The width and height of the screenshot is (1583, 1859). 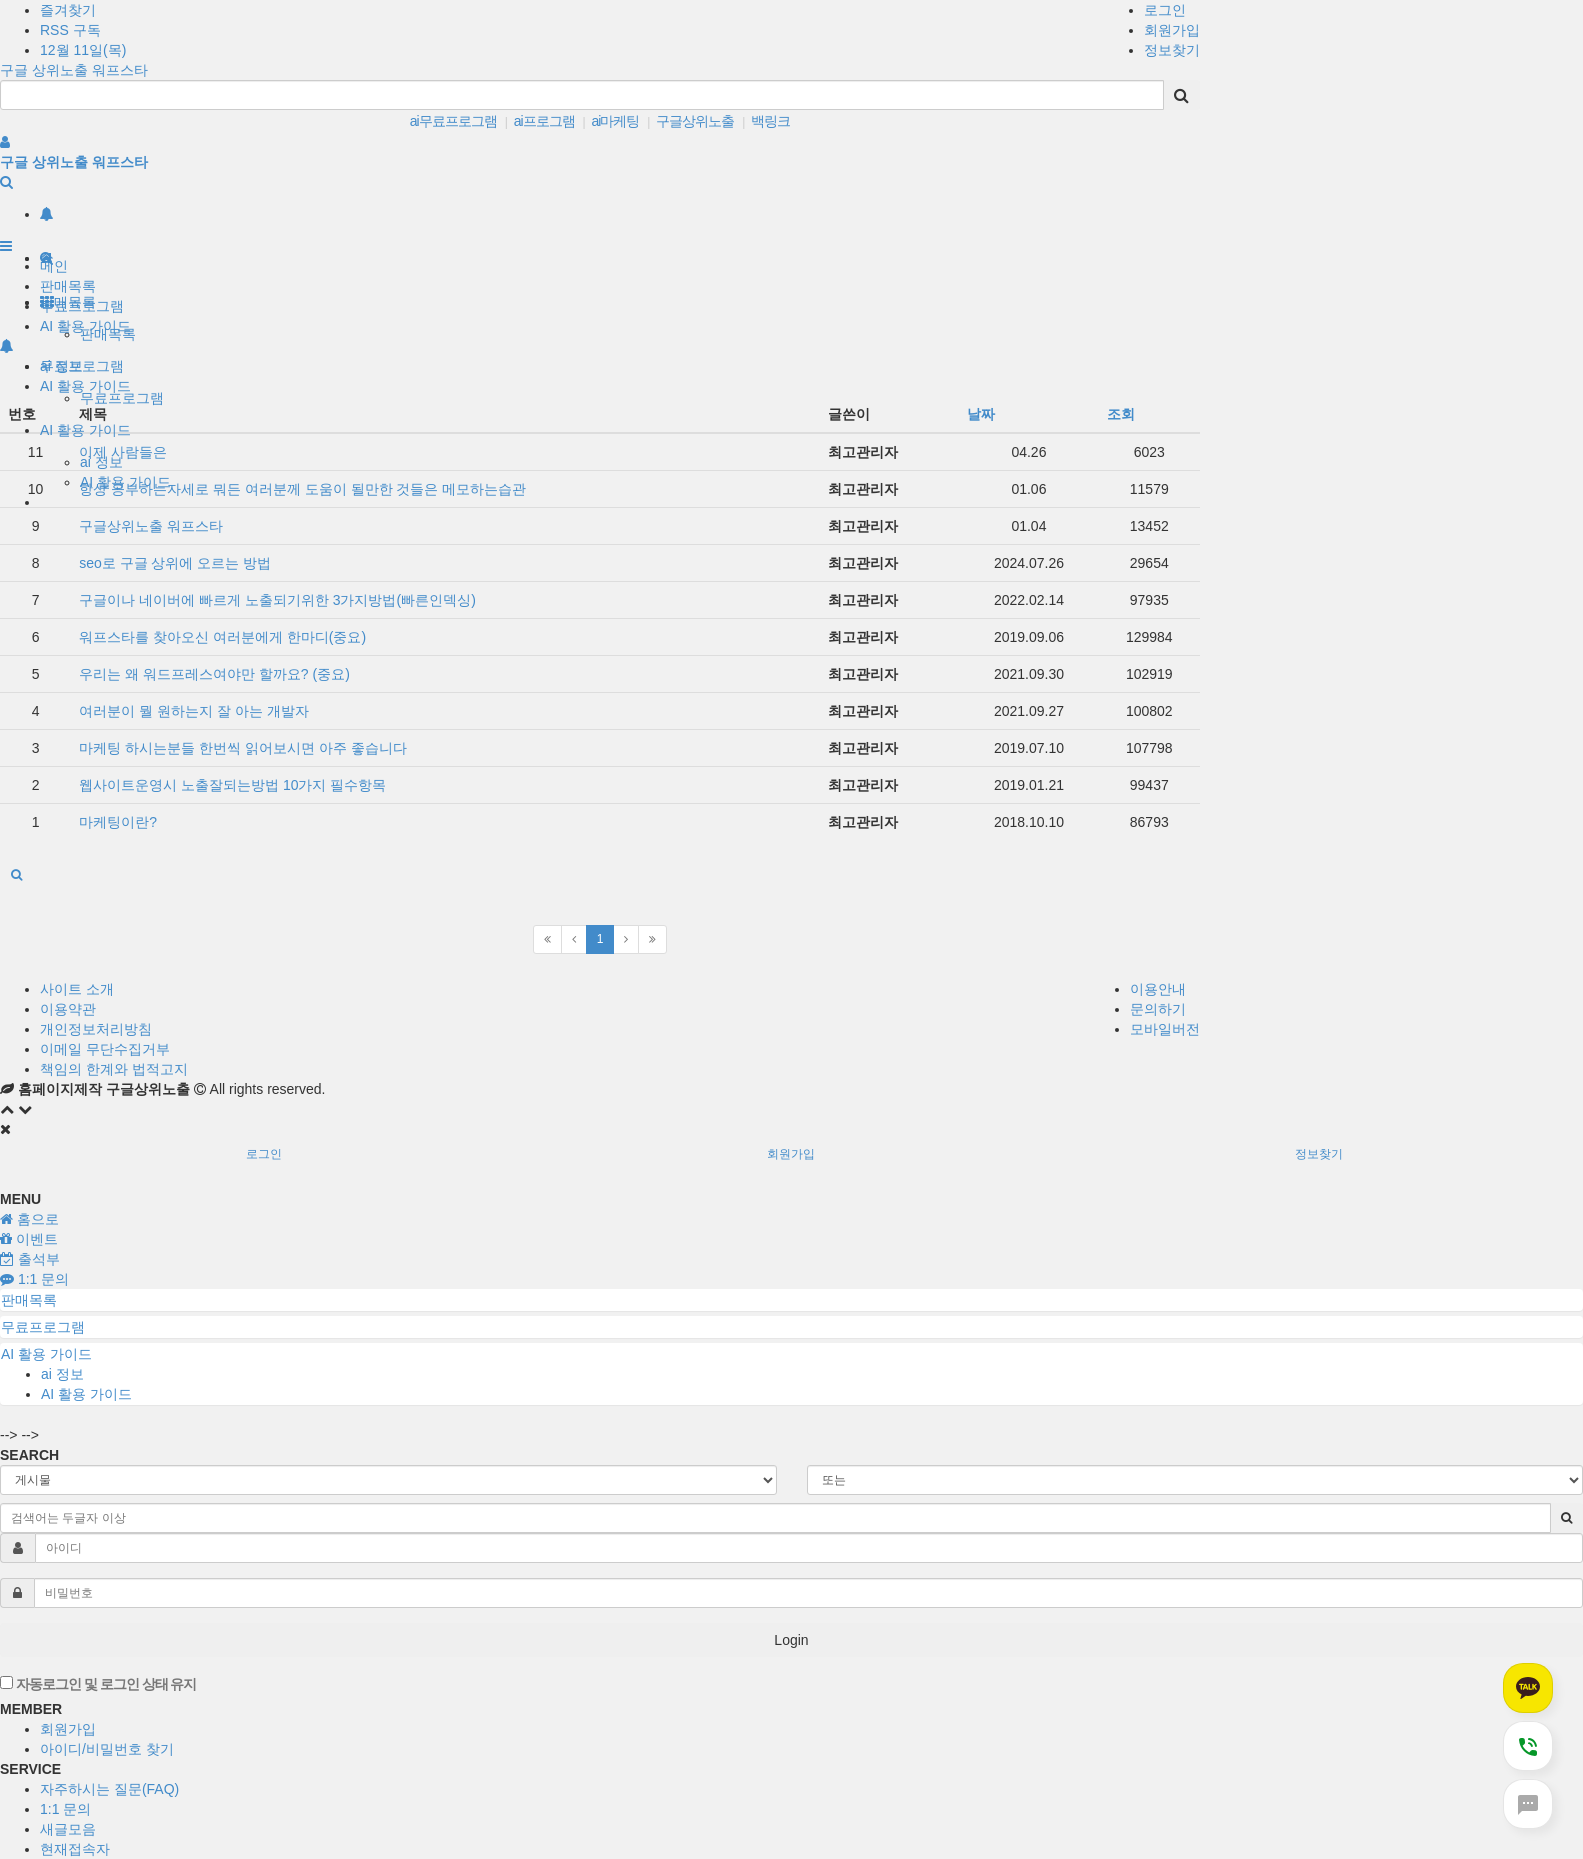 What do you see at coordinates (1172, 50) in the screenshot?
I see `정보찾기` at bounding box center [1172, 50].